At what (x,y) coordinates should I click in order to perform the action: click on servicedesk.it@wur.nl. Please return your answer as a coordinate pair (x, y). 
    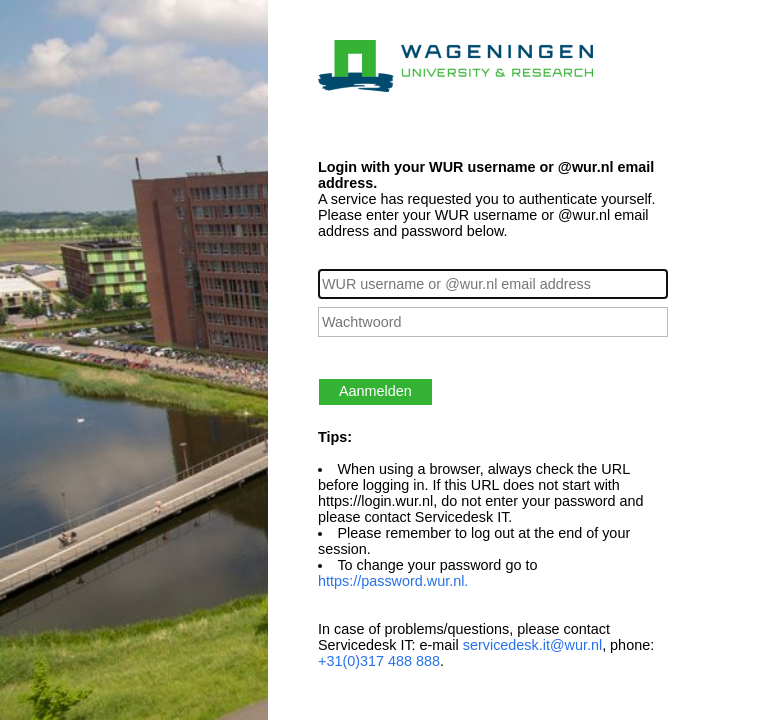
    Looking at the image, I should click on (532, 645).